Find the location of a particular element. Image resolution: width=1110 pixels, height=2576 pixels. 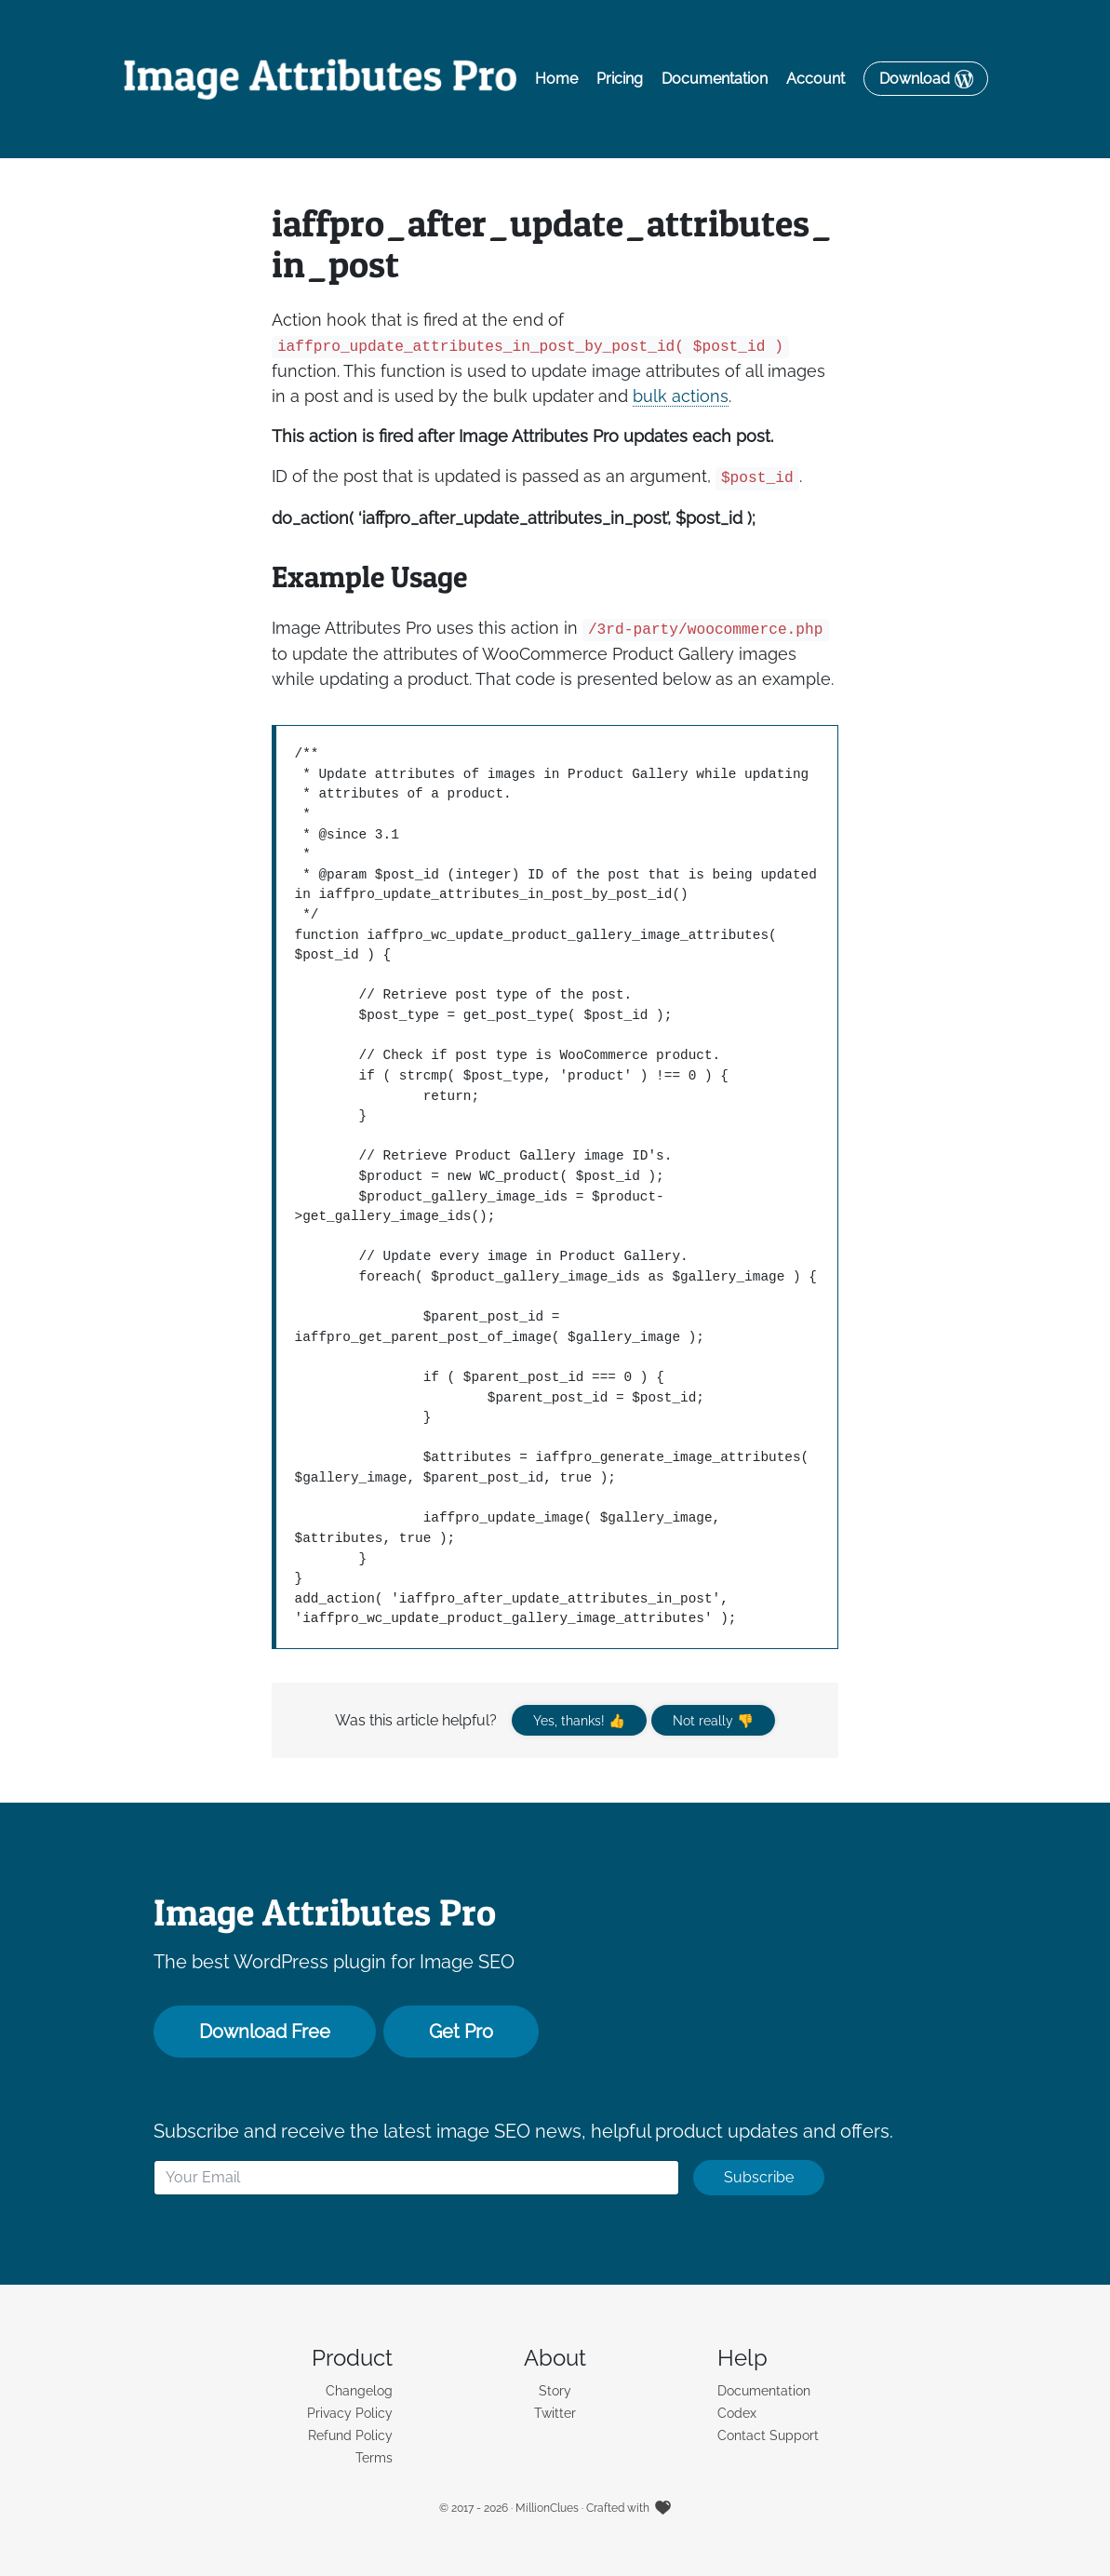

Download is located at coordinates (914, 78).